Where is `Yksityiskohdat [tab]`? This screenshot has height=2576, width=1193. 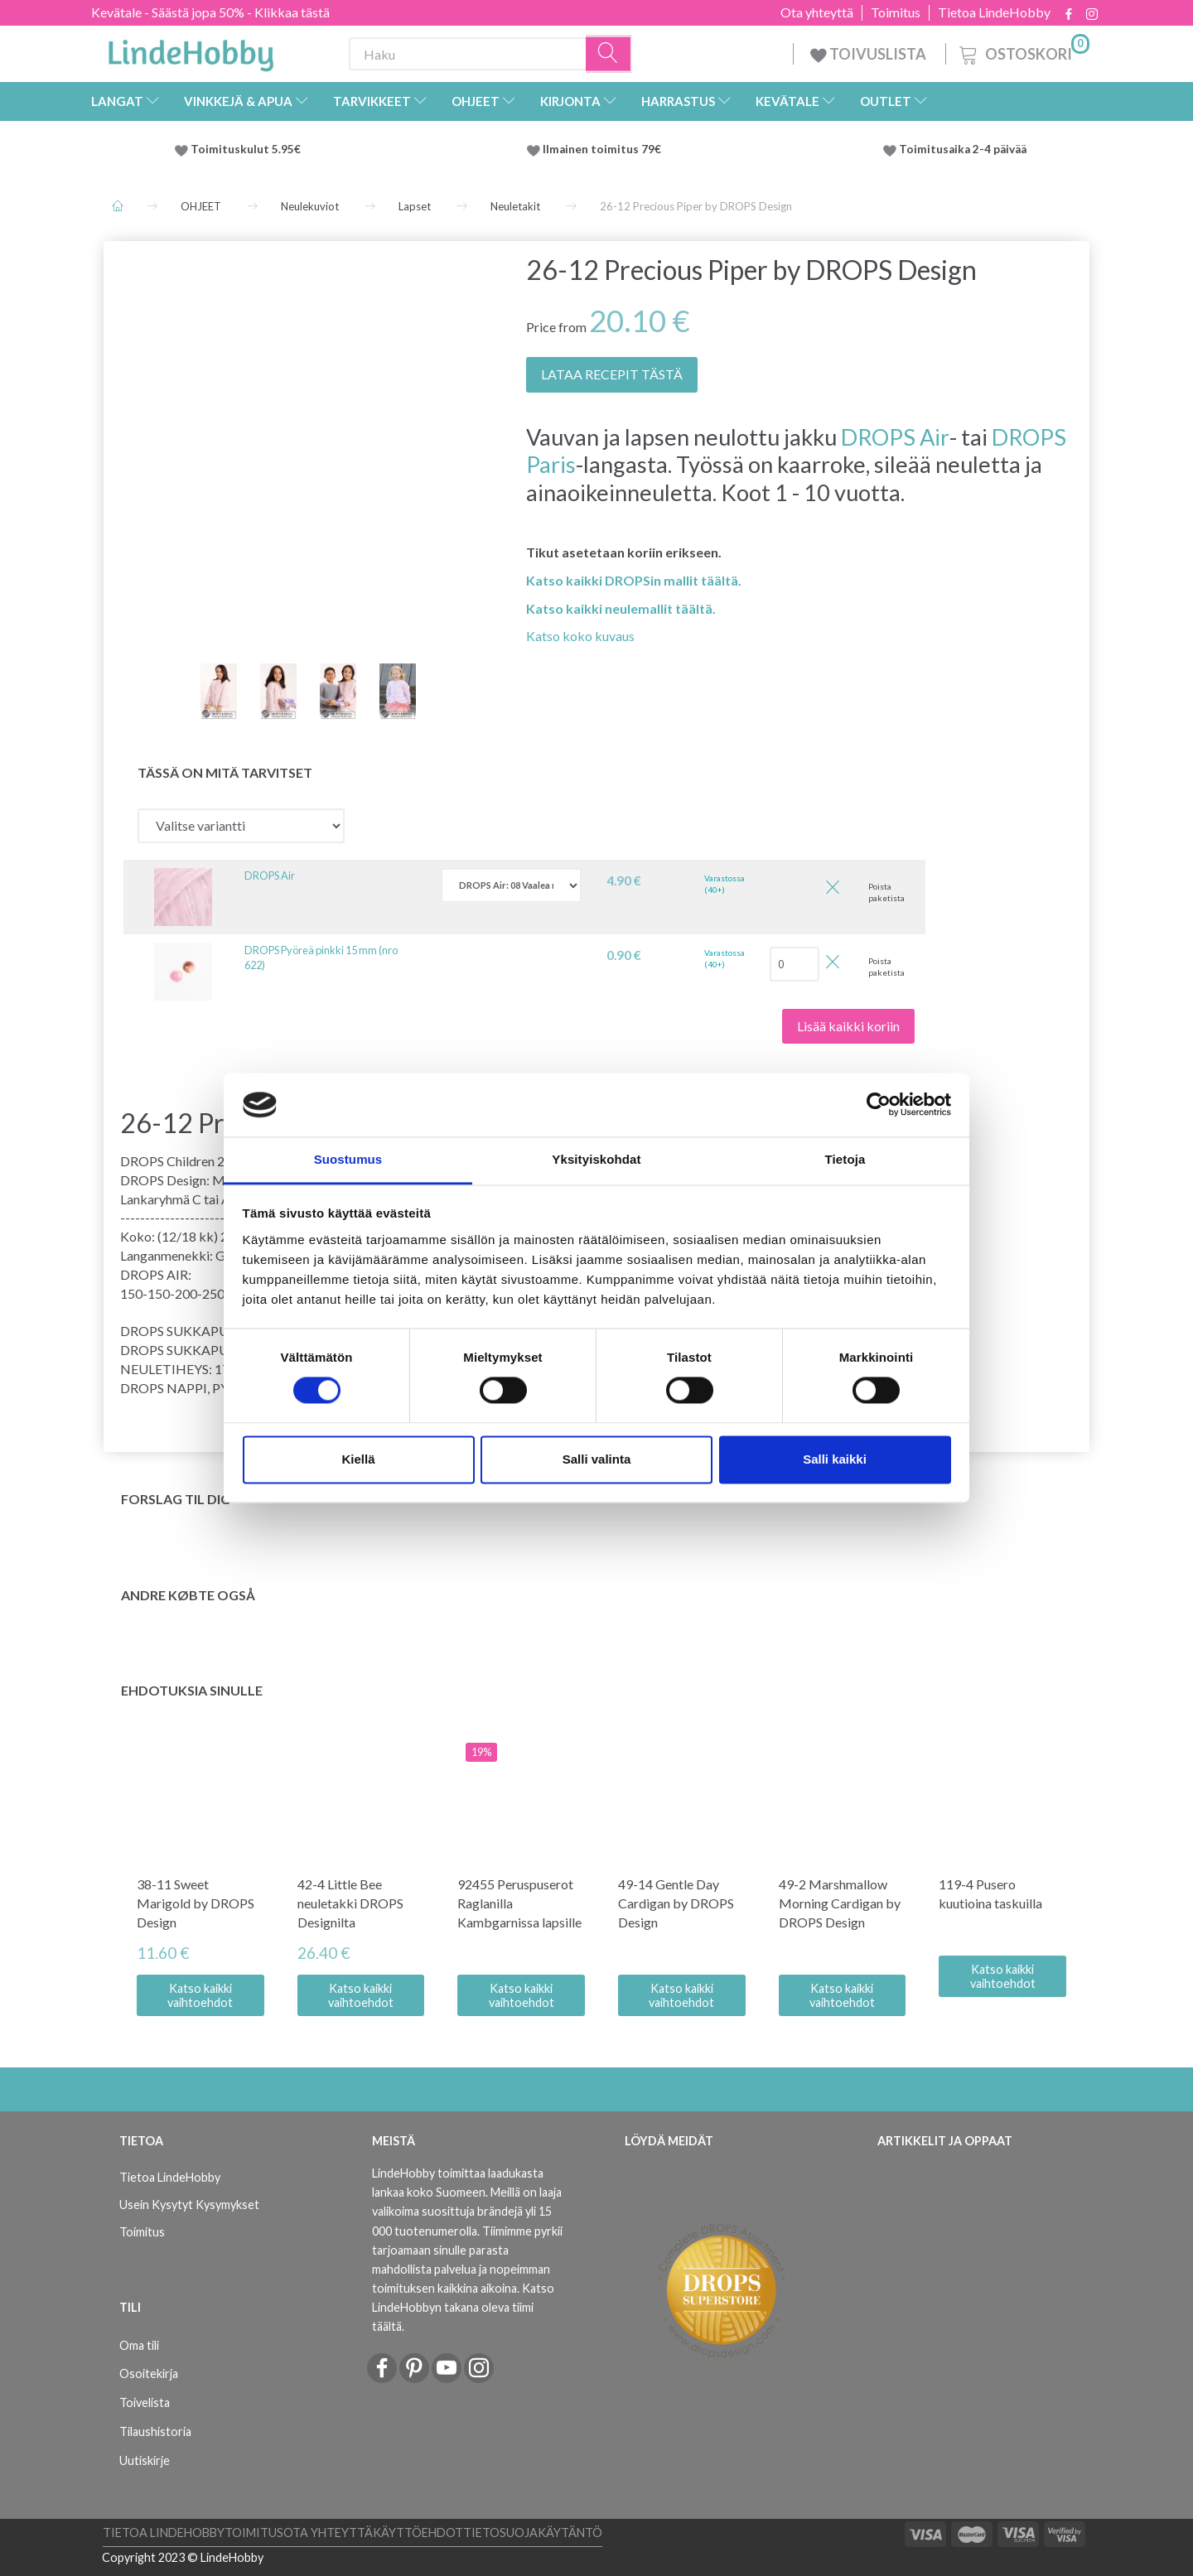
Yksityiskohdat [tab] is located at coordinates (596, 1159).